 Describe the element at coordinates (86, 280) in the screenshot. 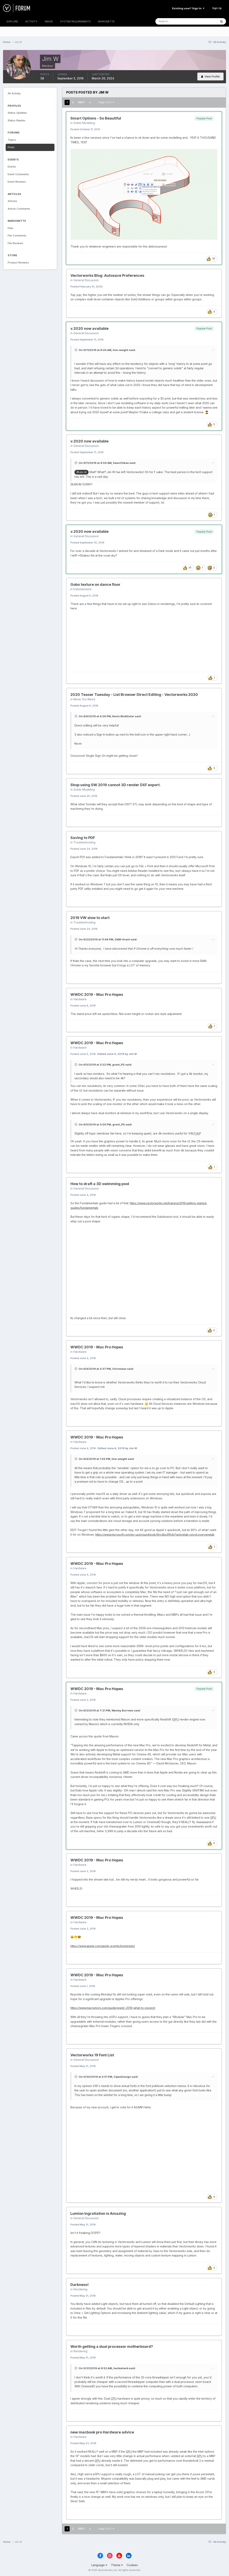

I see `General Discussion` at that location.